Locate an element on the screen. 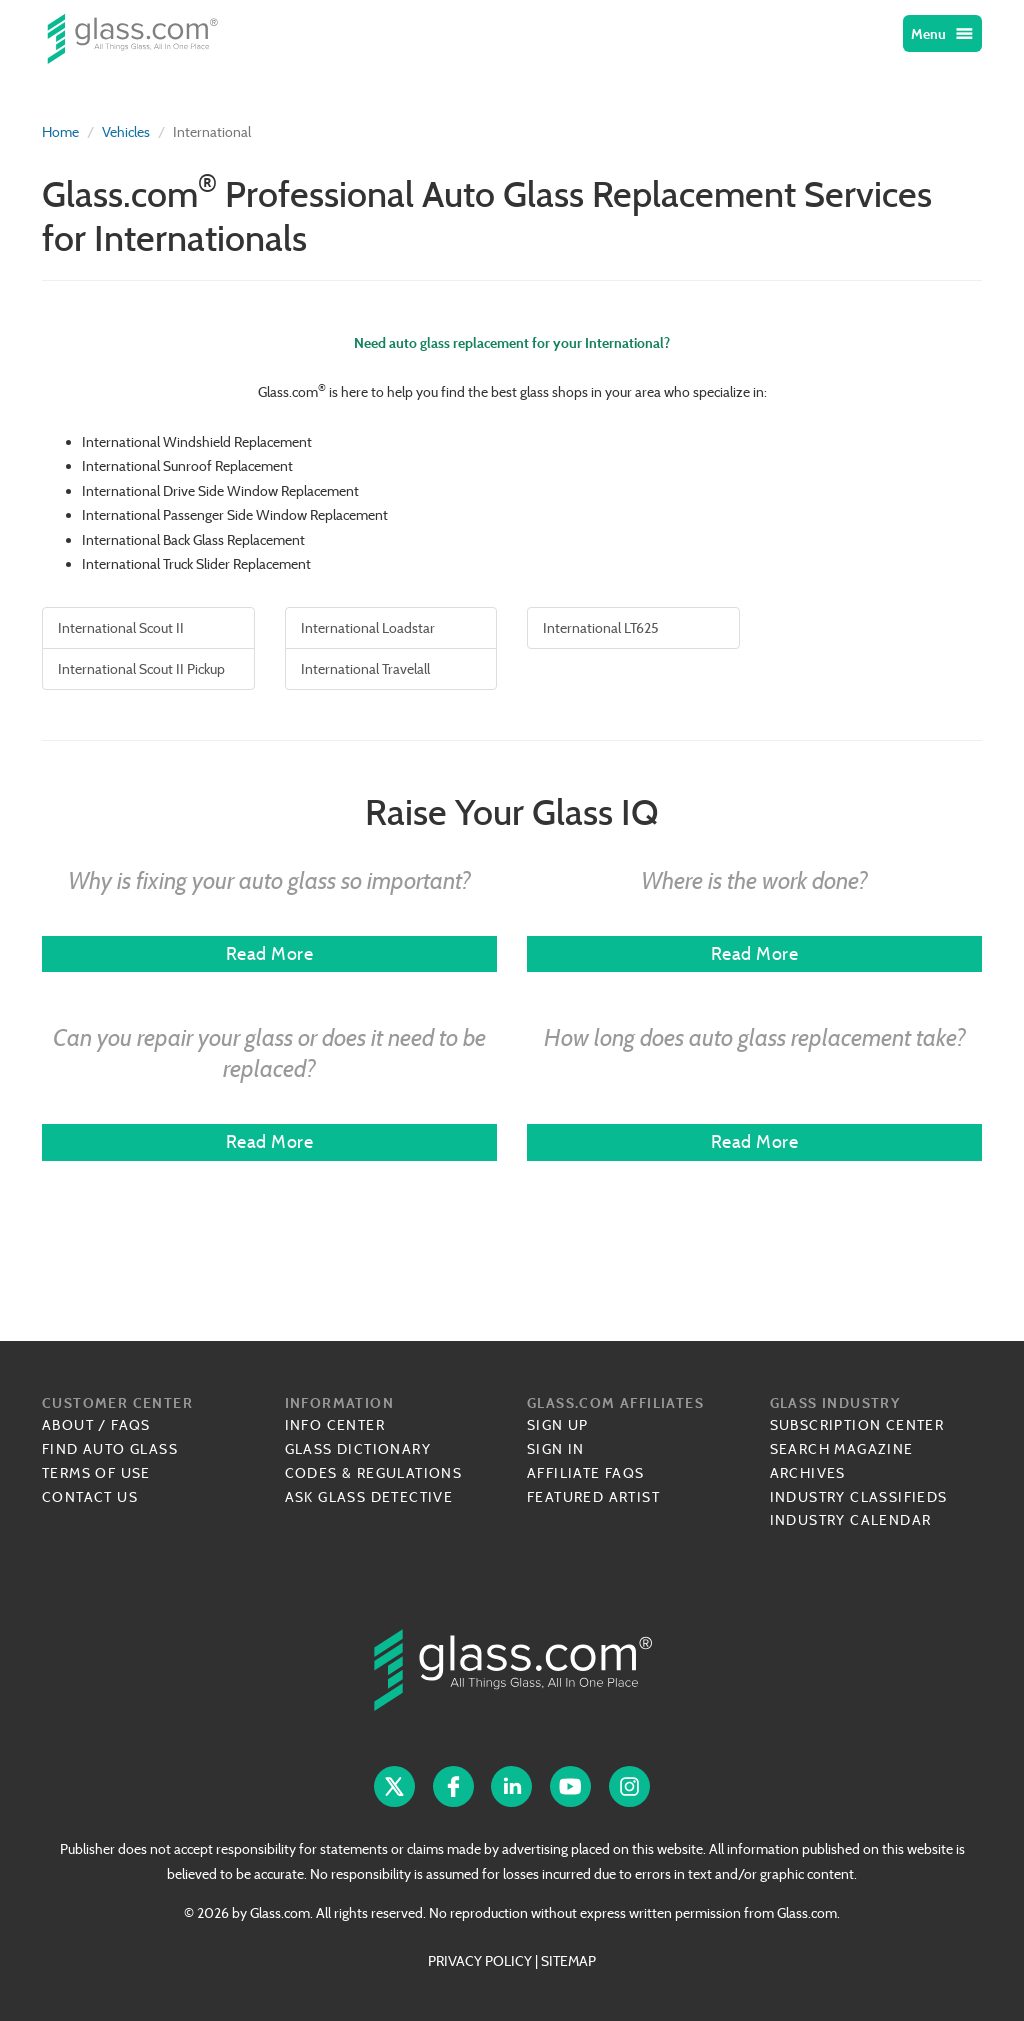 The height and width of the screenshot is (2021, 1024). International Scout II is located at coordinates (121, 628).